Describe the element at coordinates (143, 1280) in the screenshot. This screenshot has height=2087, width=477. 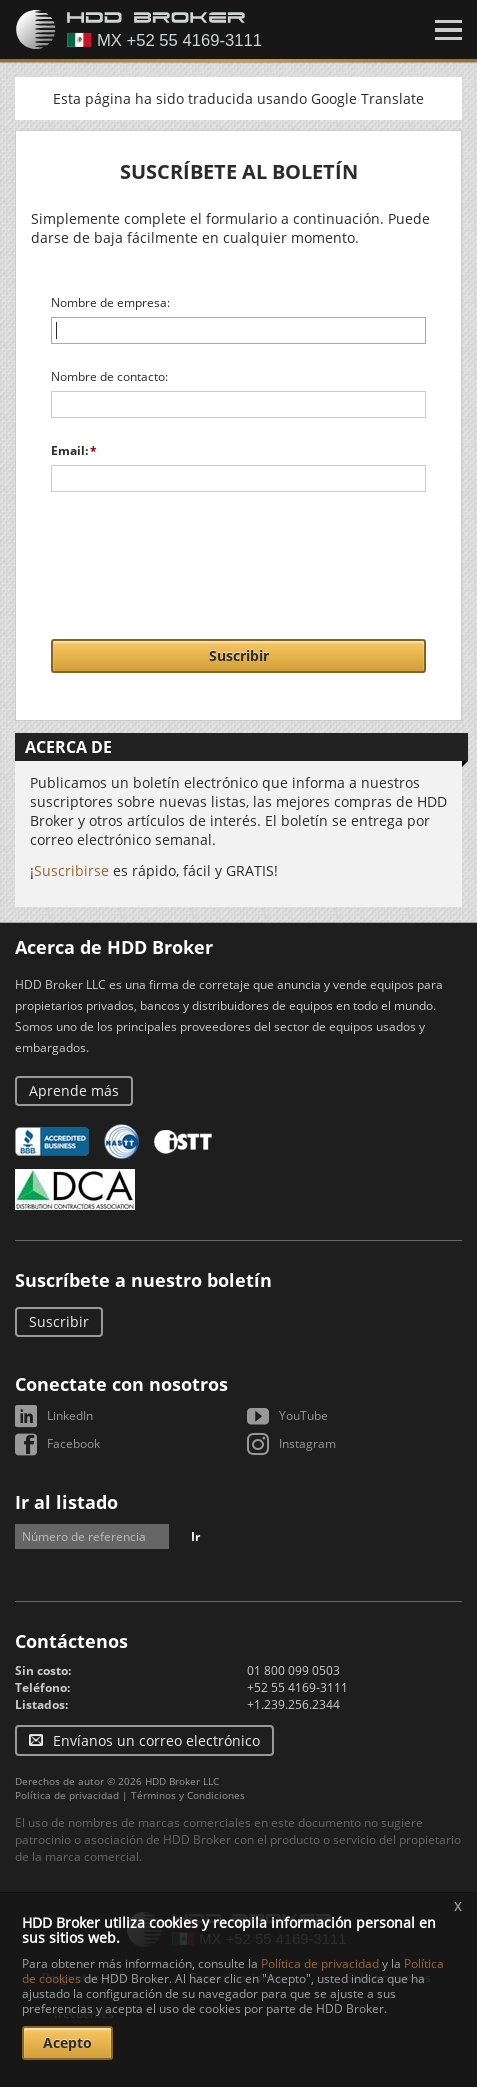
I see `Suscríbete a nuestro boletín` at that location.